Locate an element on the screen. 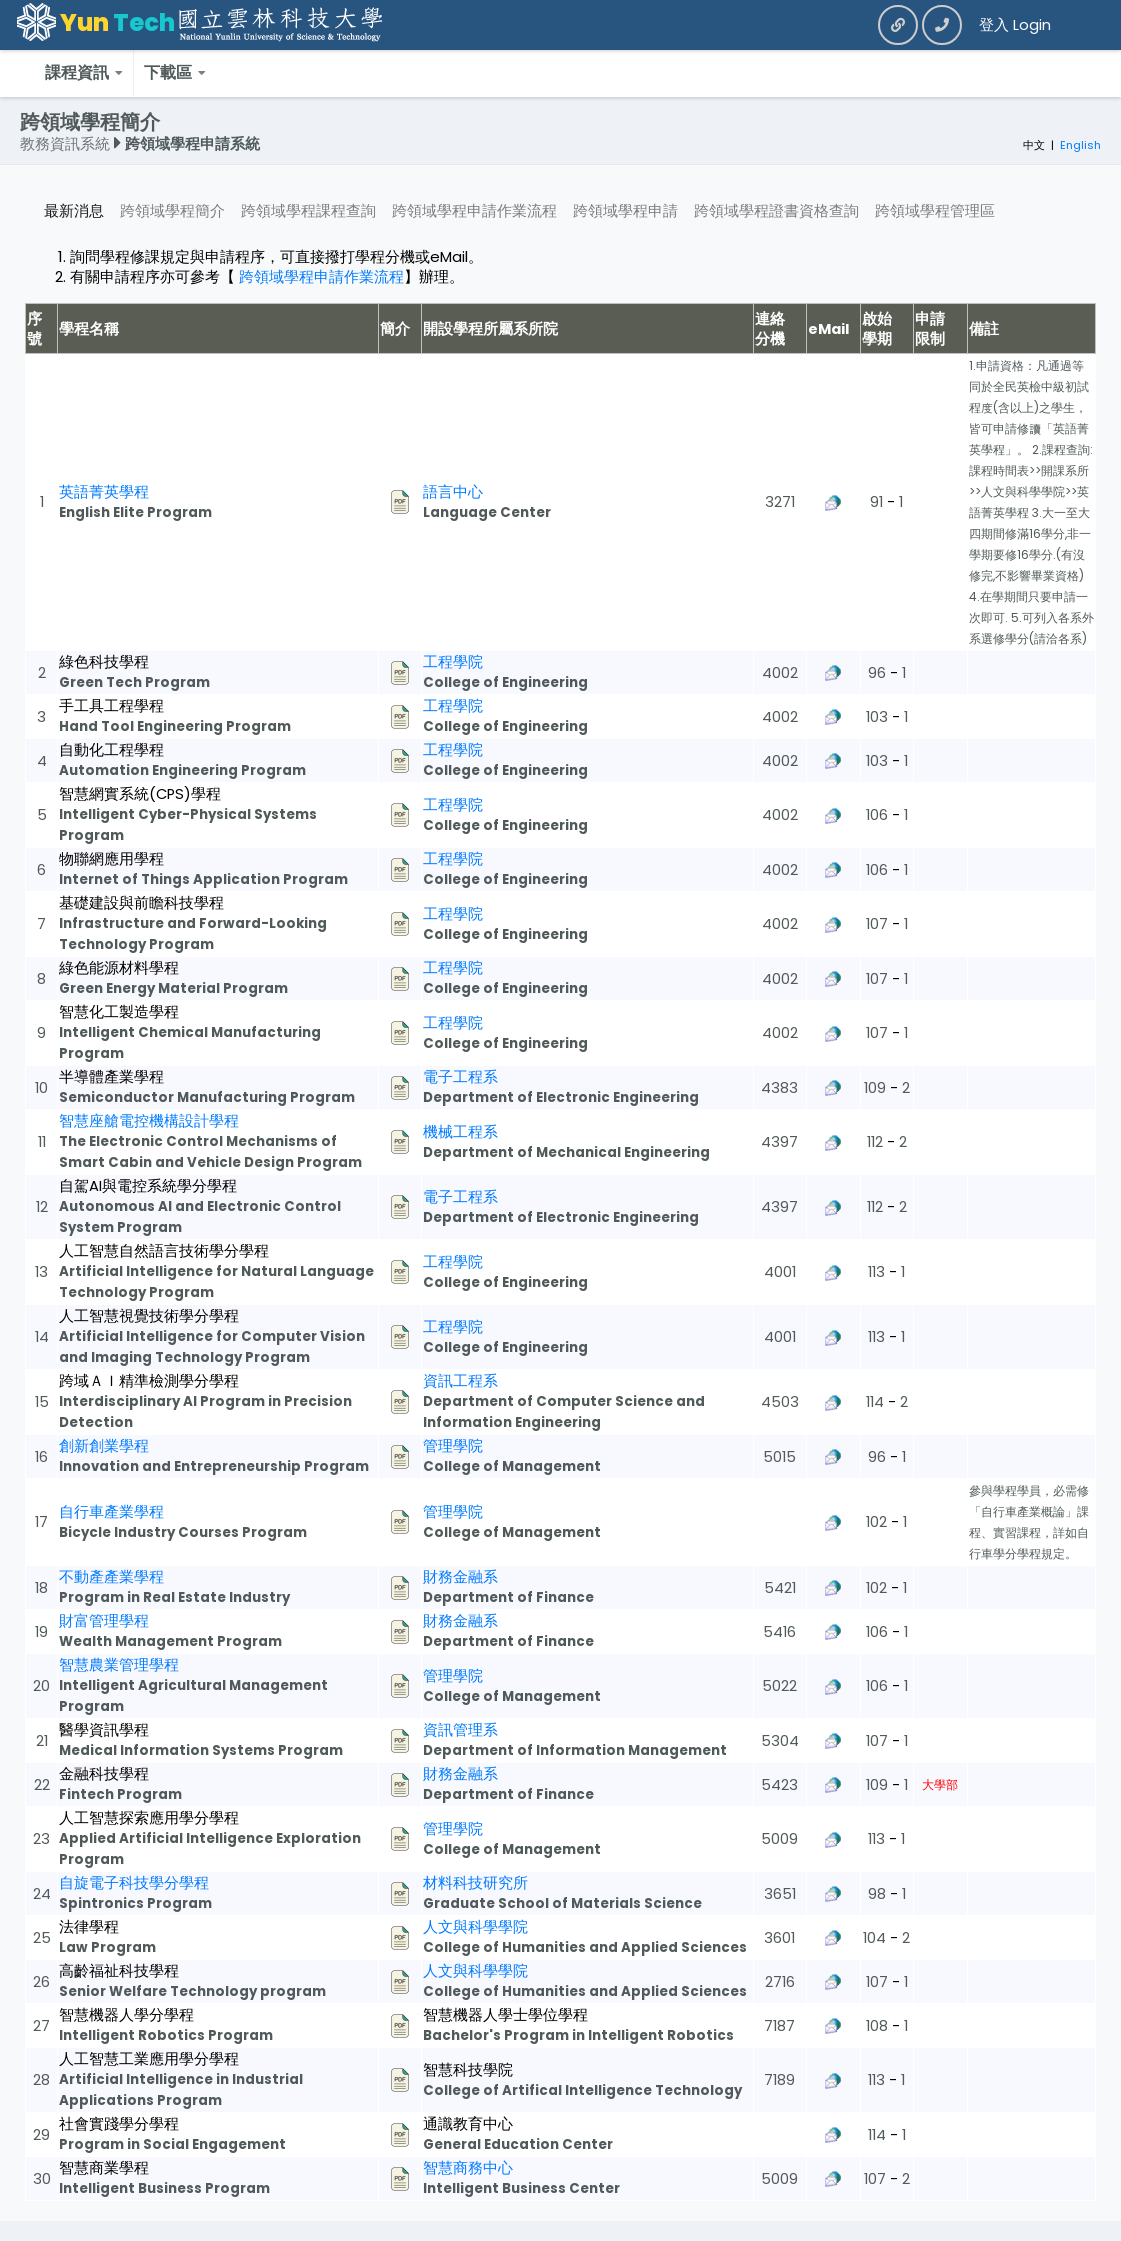 The image size is (1121, 2241). 跨域ＡＩ精準檢測學分學程 is located at coordinates (149, 1381).